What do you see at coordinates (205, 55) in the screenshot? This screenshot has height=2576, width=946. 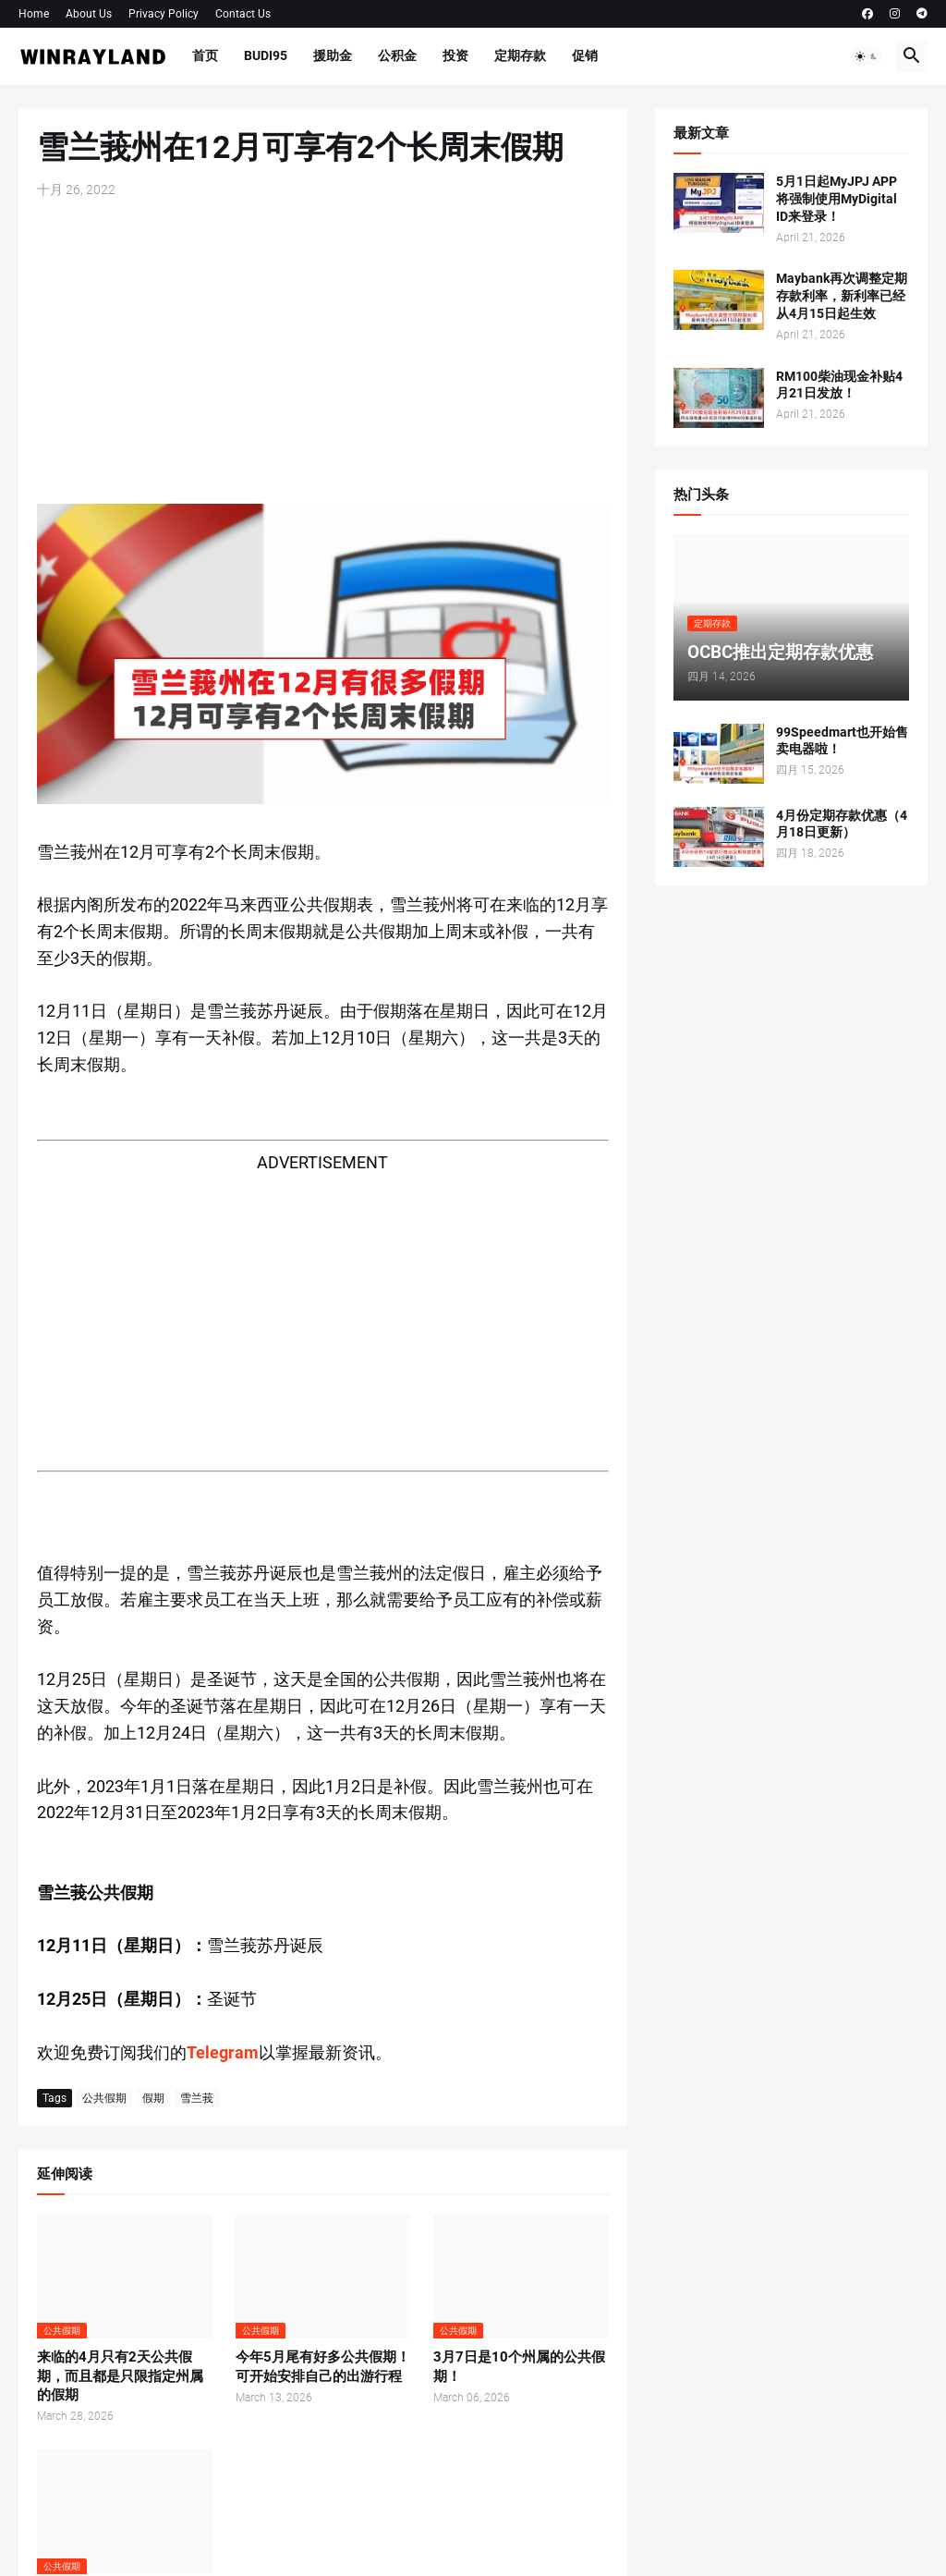 I see `首页` at bounding box center [205, 55].